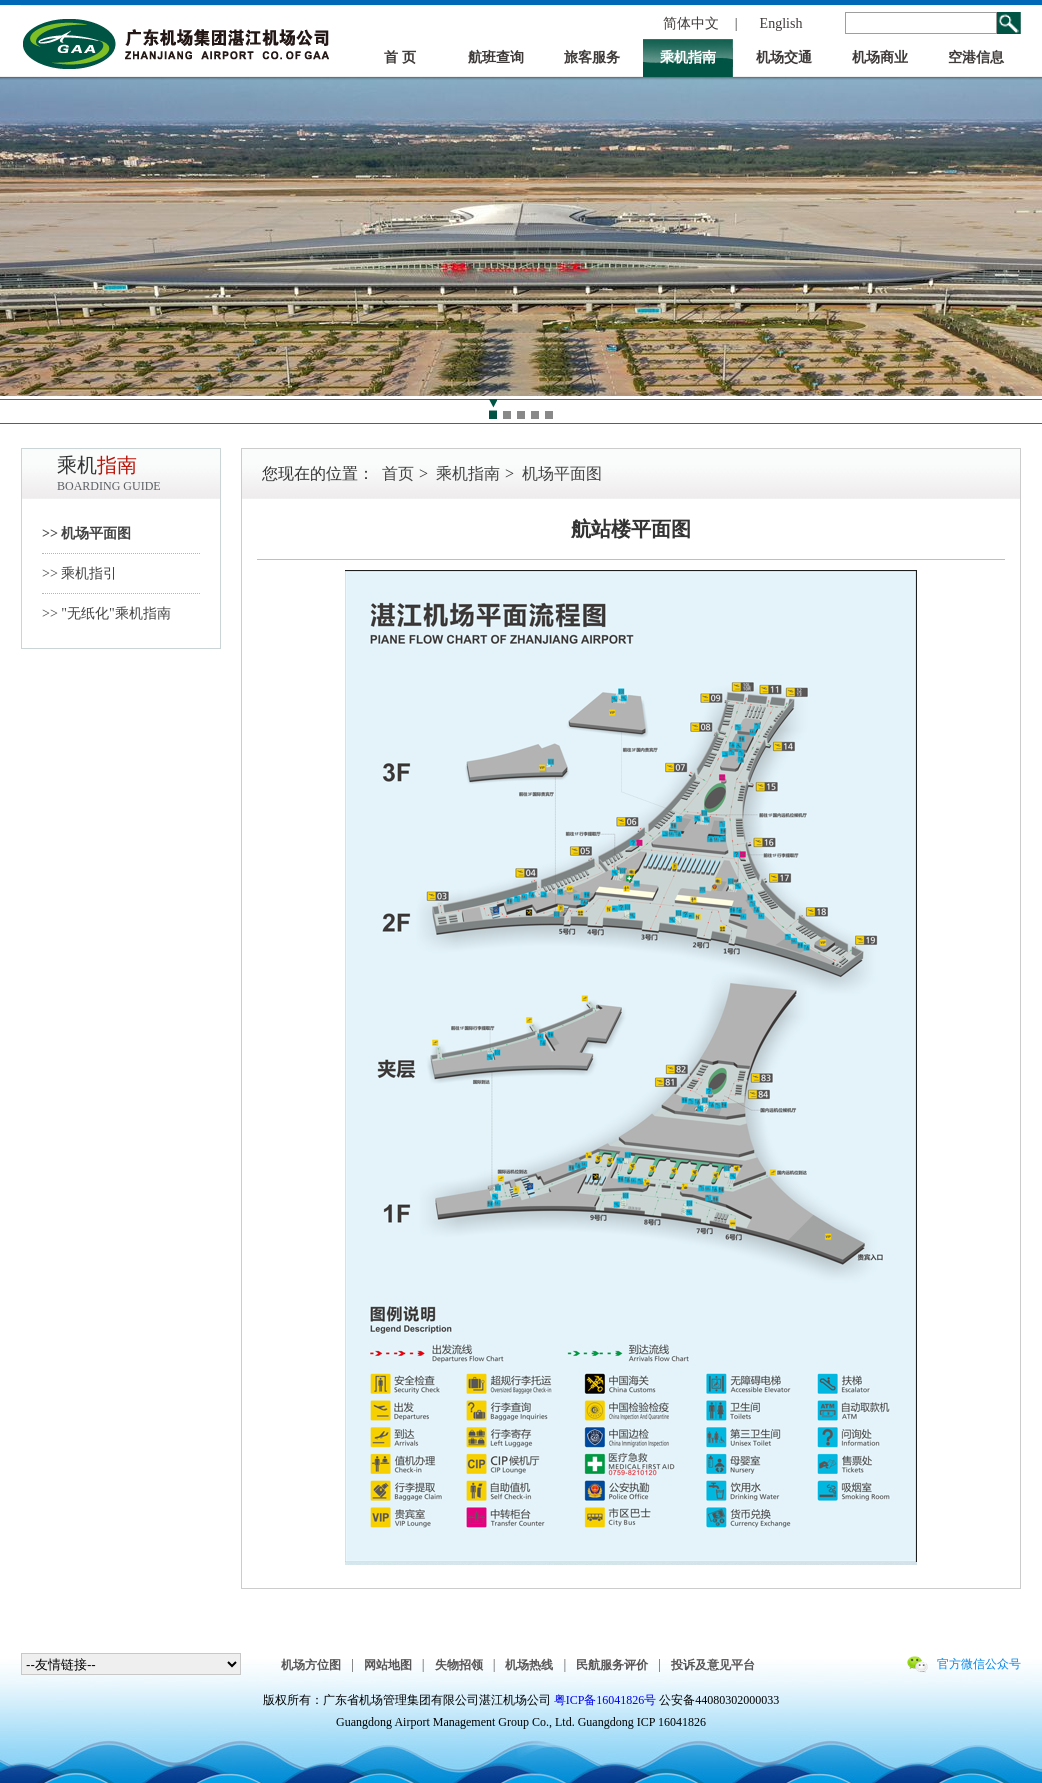 The width and height of the screenshot is (1042, 1783). Describe the element at coordinates (496, 57) in the screenshot. I see `航班查询` at that location.